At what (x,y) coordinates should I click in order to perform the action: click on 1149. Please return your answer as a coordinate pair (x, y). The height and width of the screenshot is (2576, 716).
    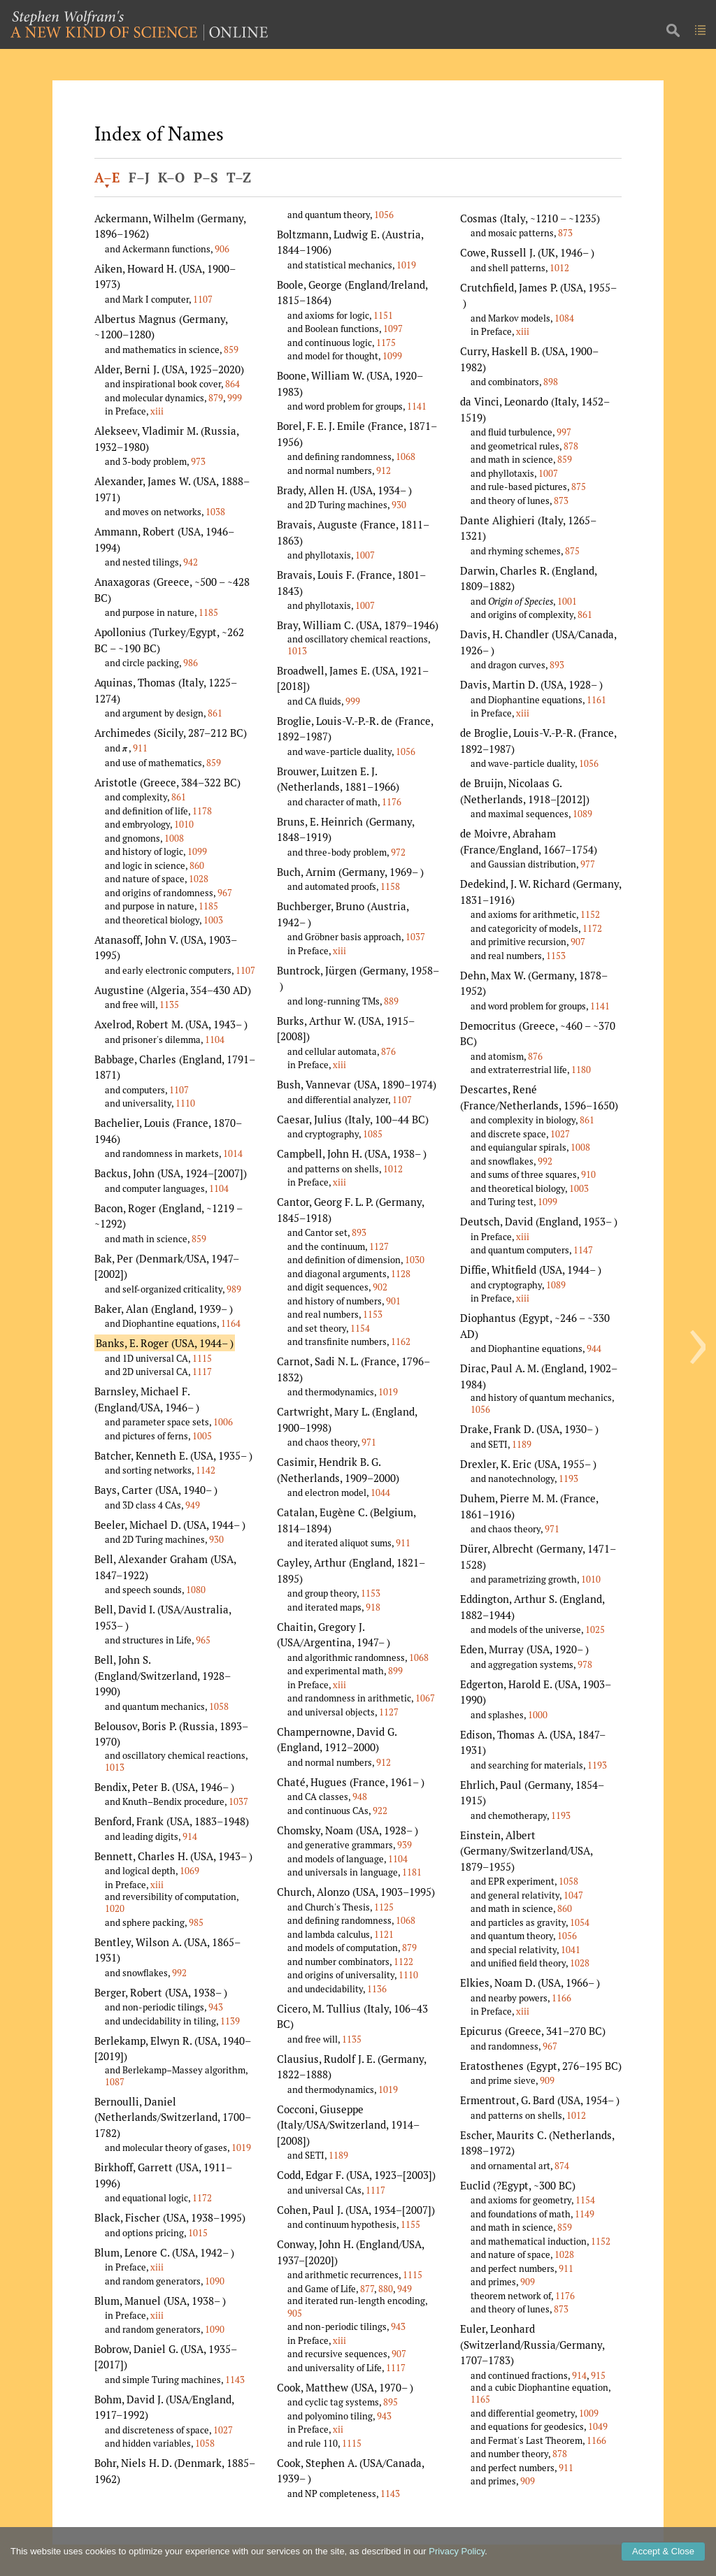
    Looking at the image, I should click on (584, 2214).